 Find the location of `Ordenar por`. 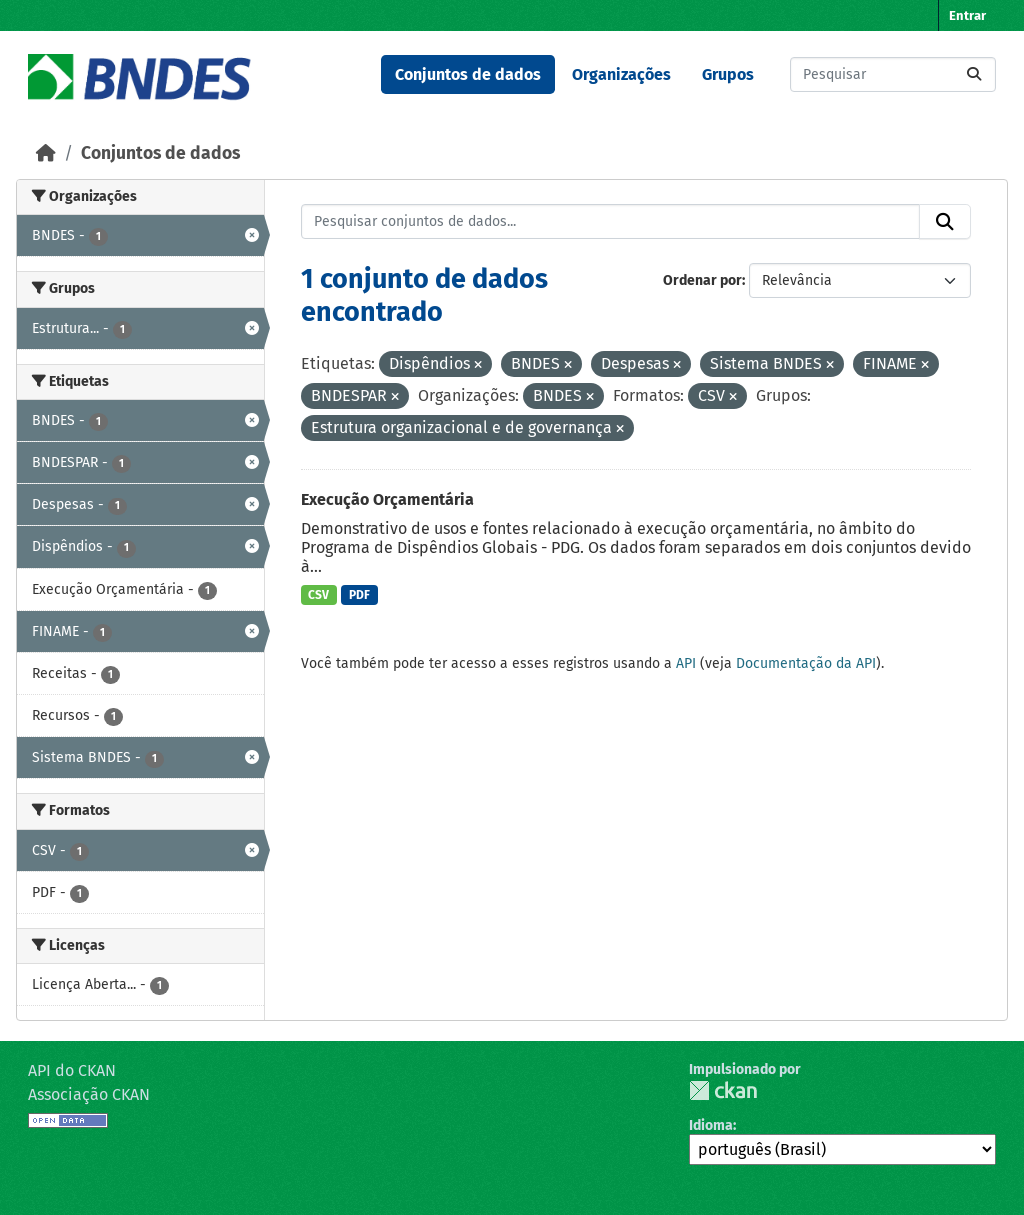

Ordenar por is located at coordinates (702, 280).